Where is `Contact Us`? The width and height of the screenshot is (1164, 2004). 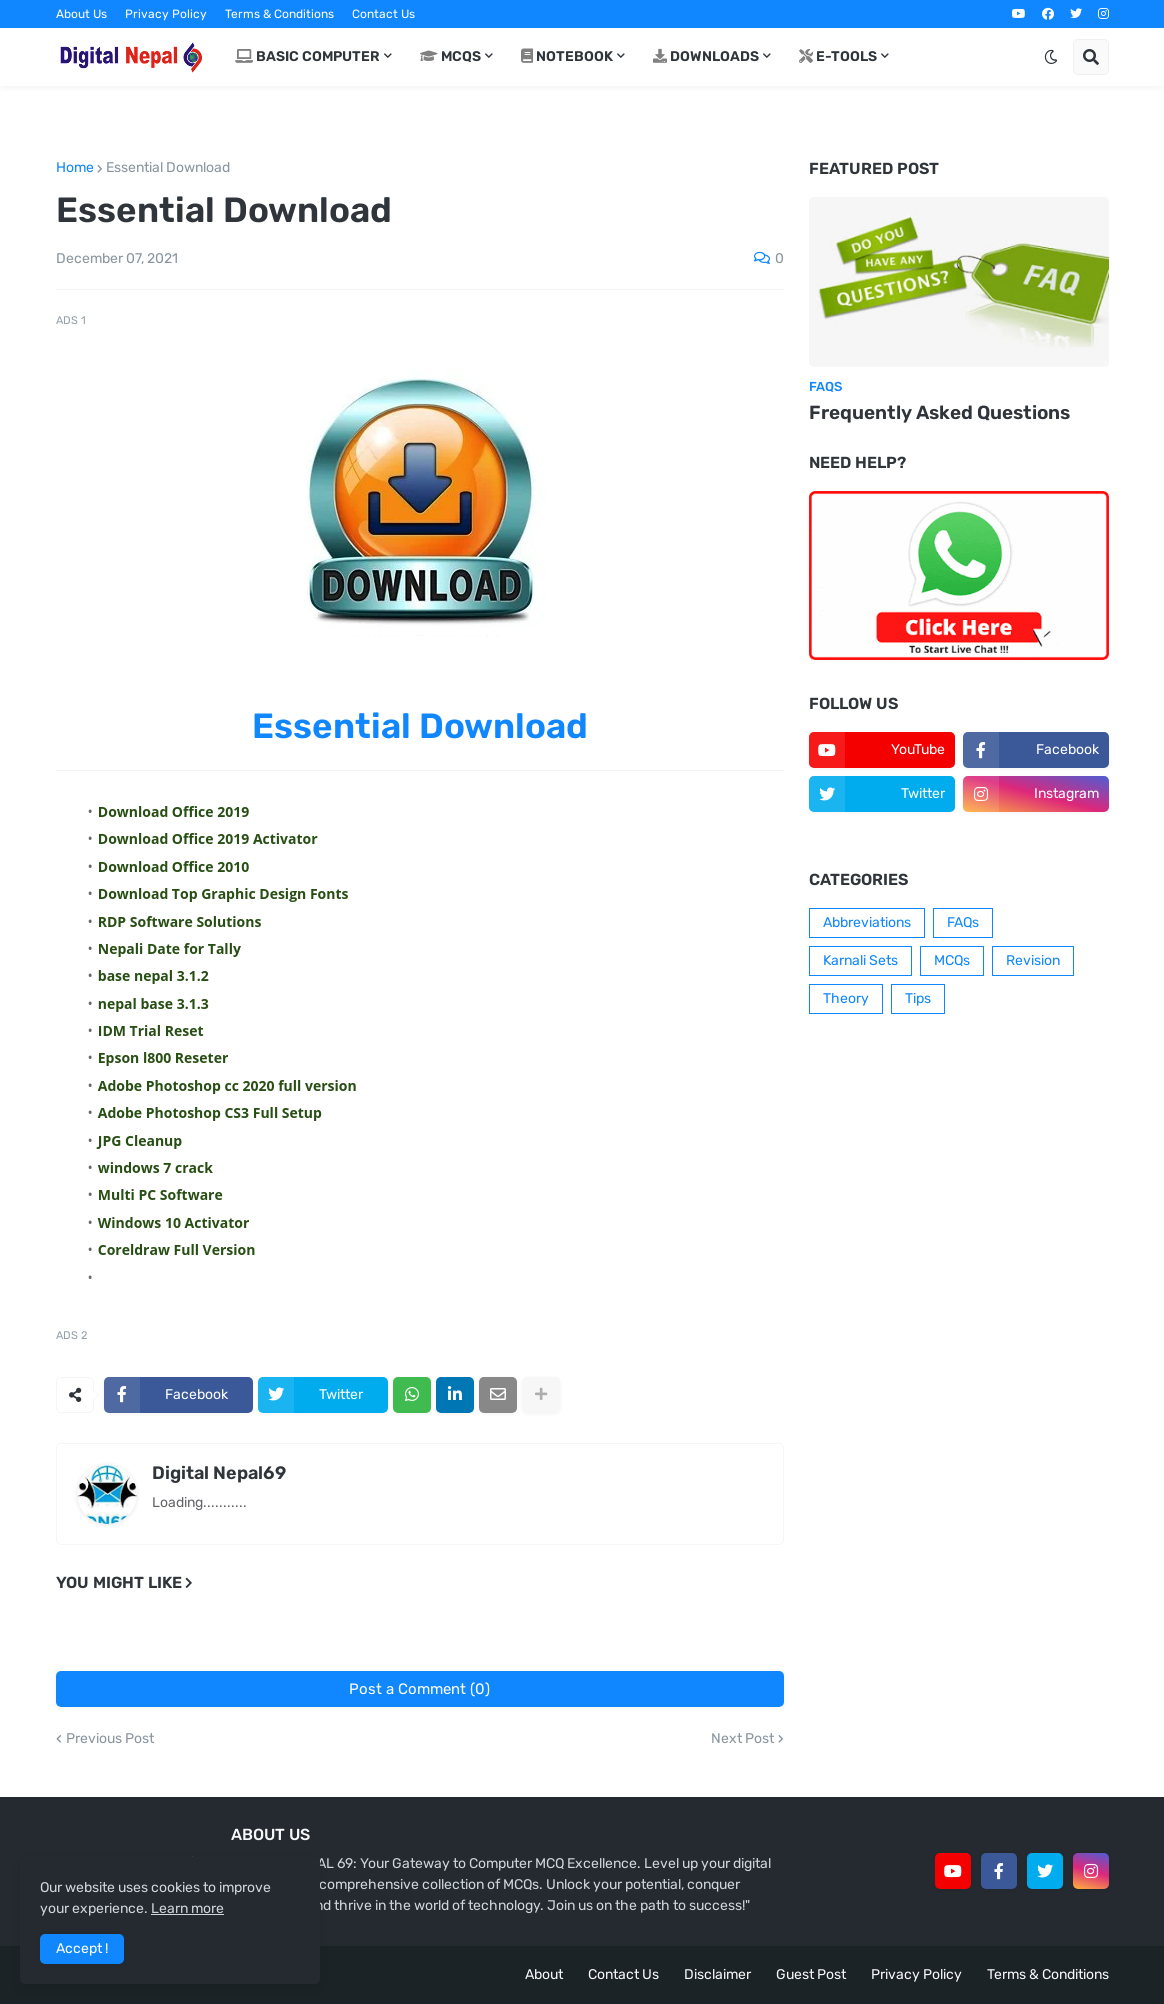
Contact Us is located at coordinates (383, 14).